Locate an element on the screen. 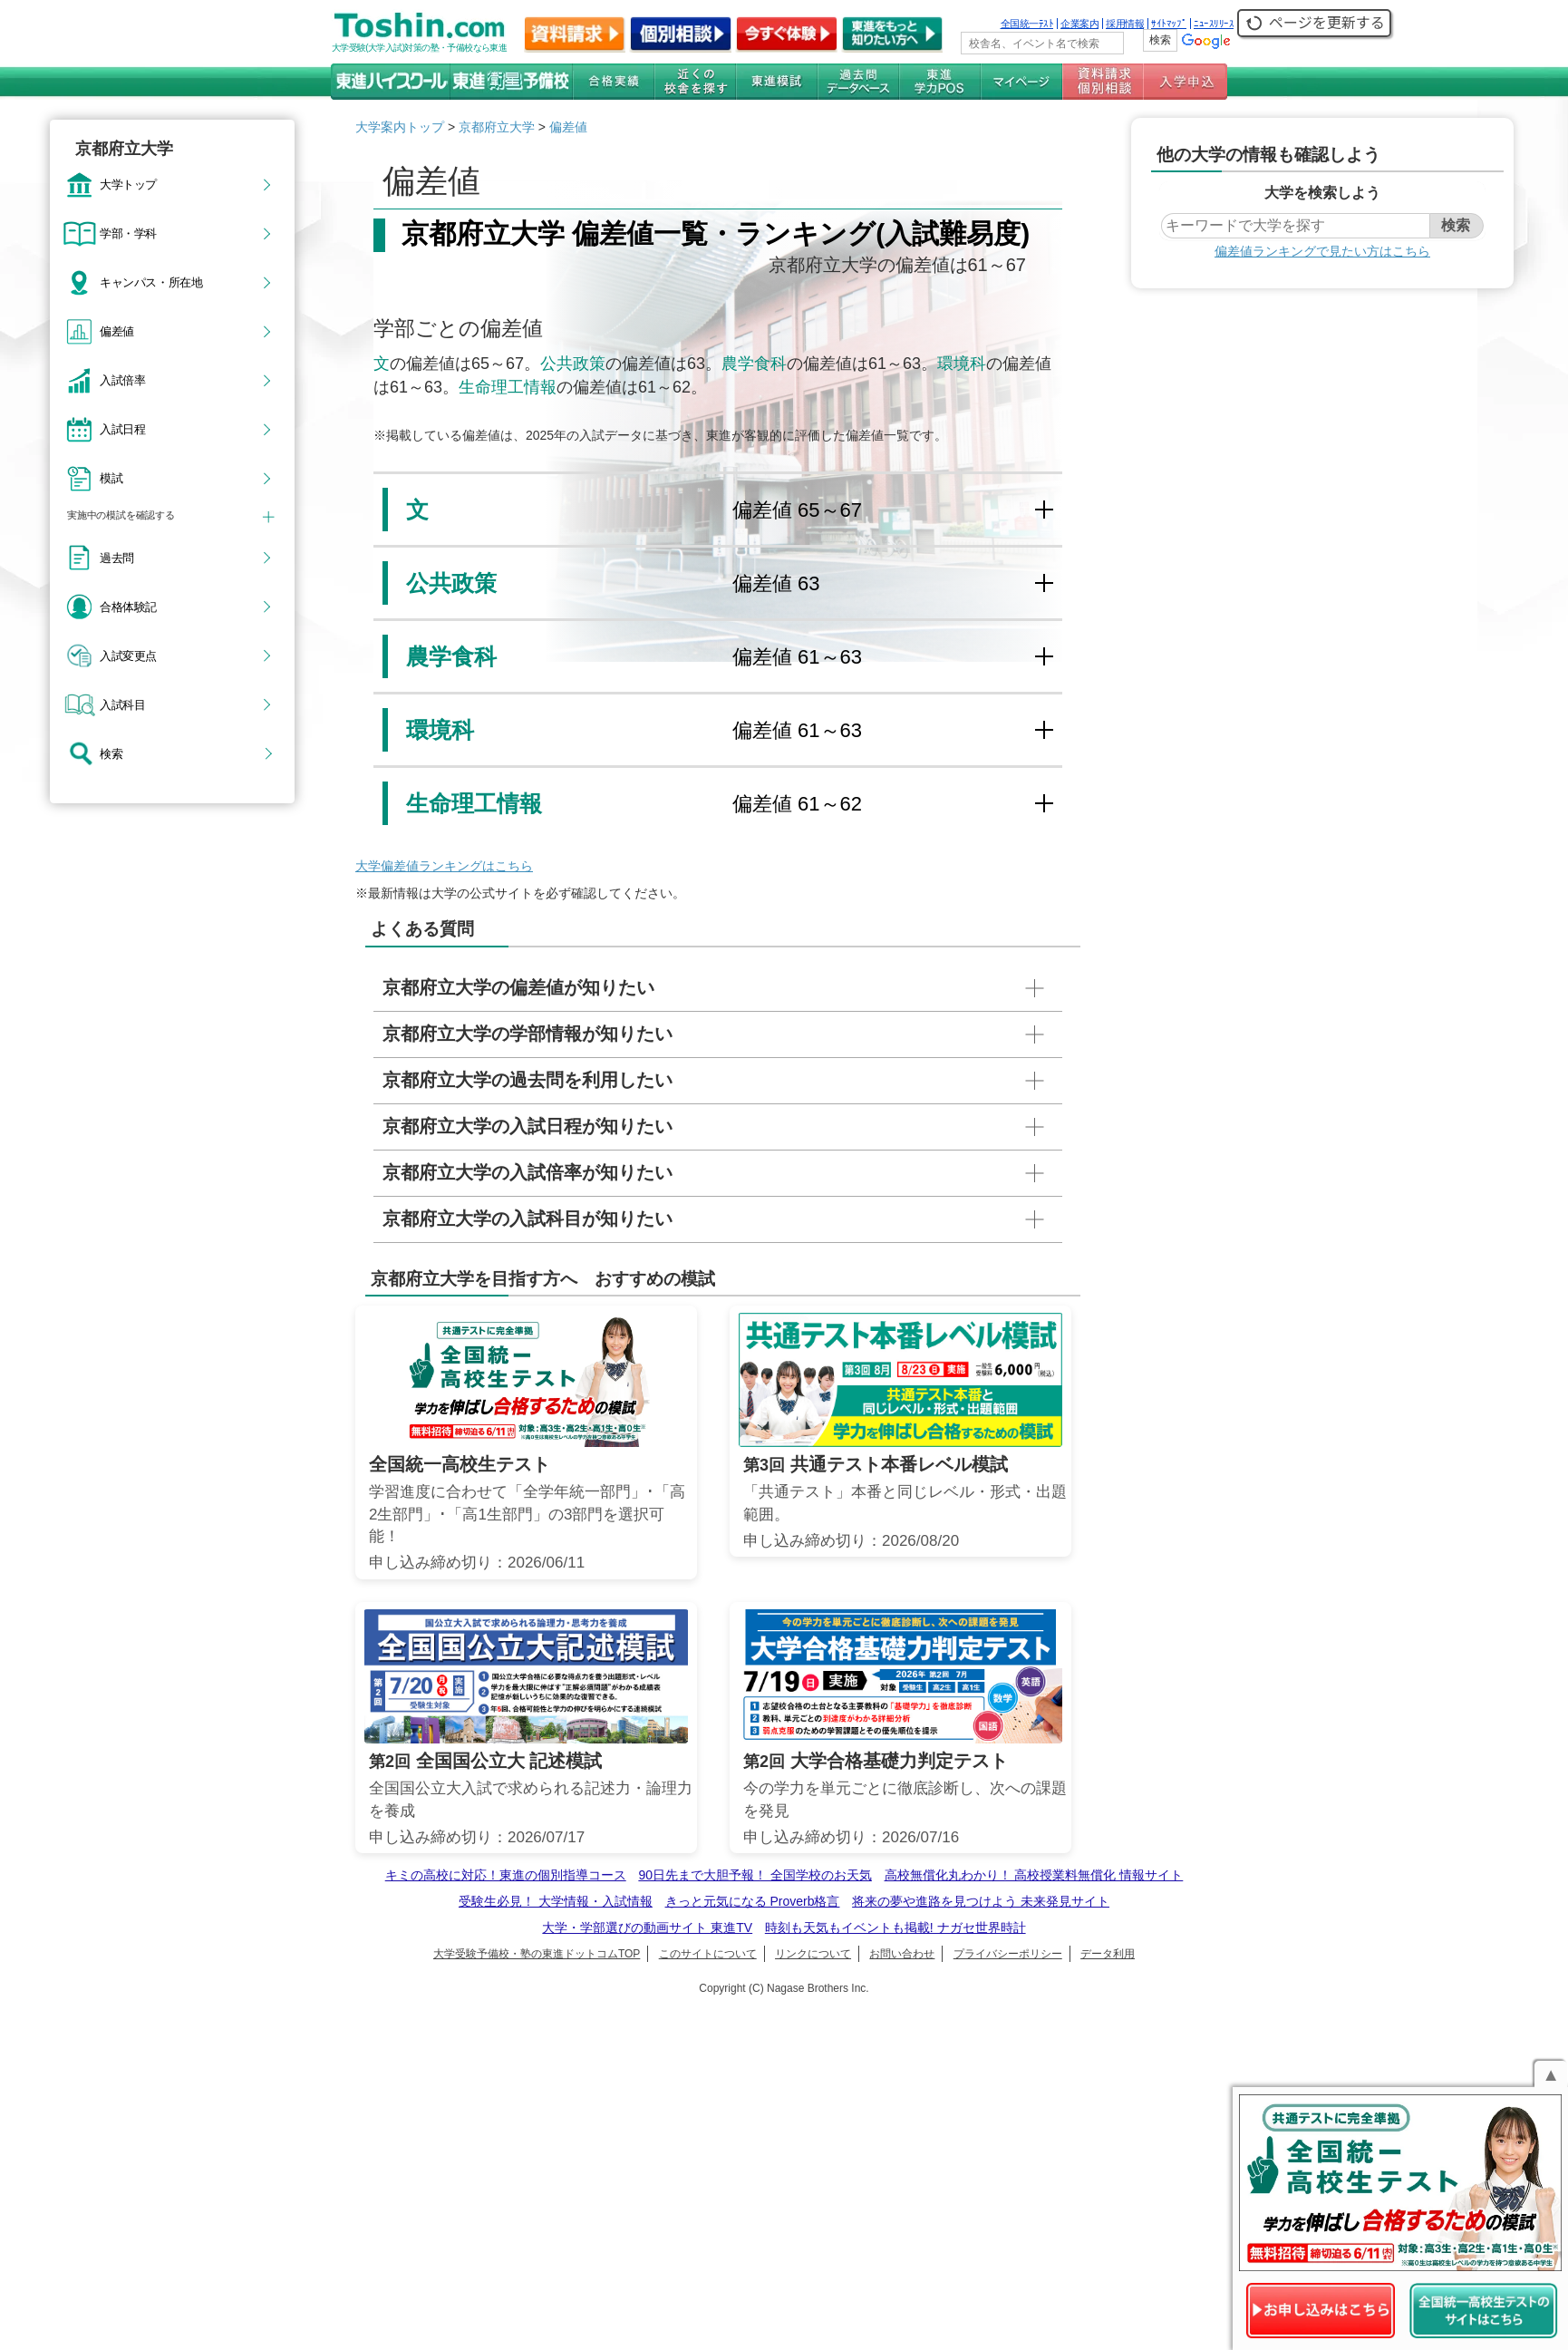  キャンパス・所在地 is located at coordinates (151, 282).